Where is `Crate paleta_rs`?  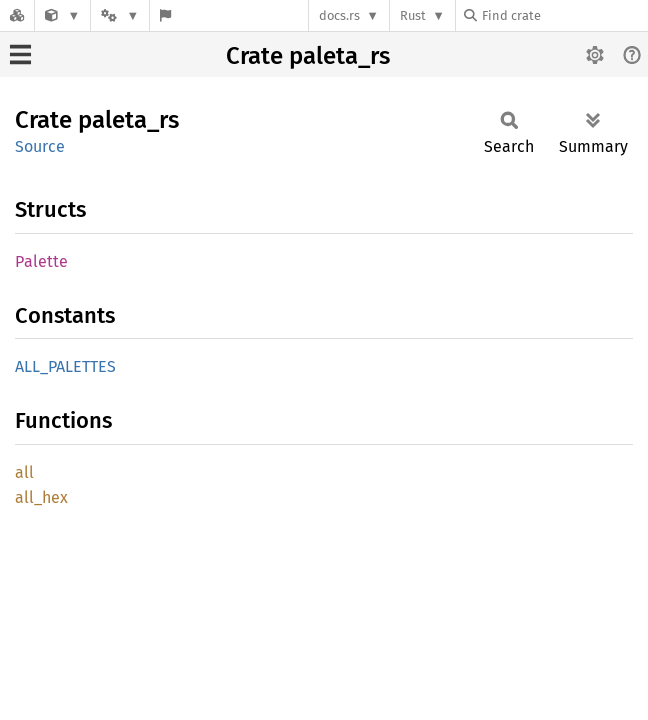
Crate paleta_rs is located at coordinates (308, 56).